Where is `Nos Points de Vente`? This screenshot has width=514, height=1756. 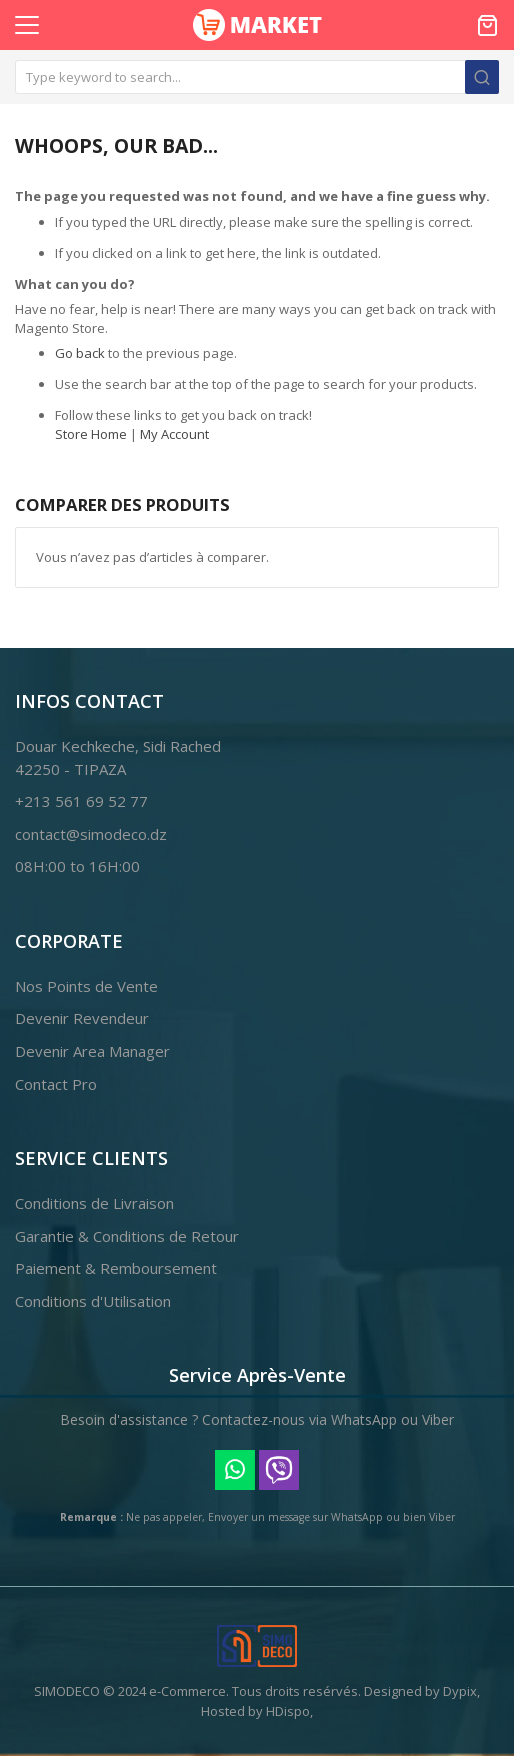
Nos Points de Vente is located at coordinates (86, 986).